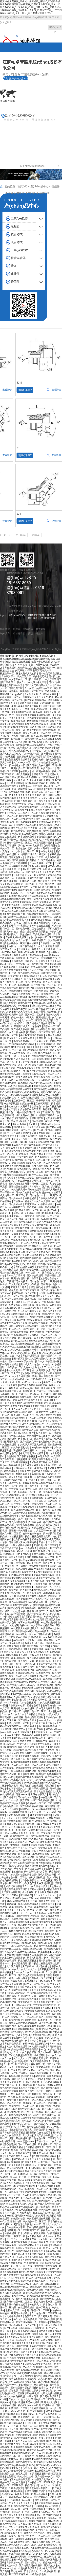 This screenshot has width=62, height=2576. Describe the element at coordinates (32, 893) in the screenshot. I see `三级视频小说` at that location.